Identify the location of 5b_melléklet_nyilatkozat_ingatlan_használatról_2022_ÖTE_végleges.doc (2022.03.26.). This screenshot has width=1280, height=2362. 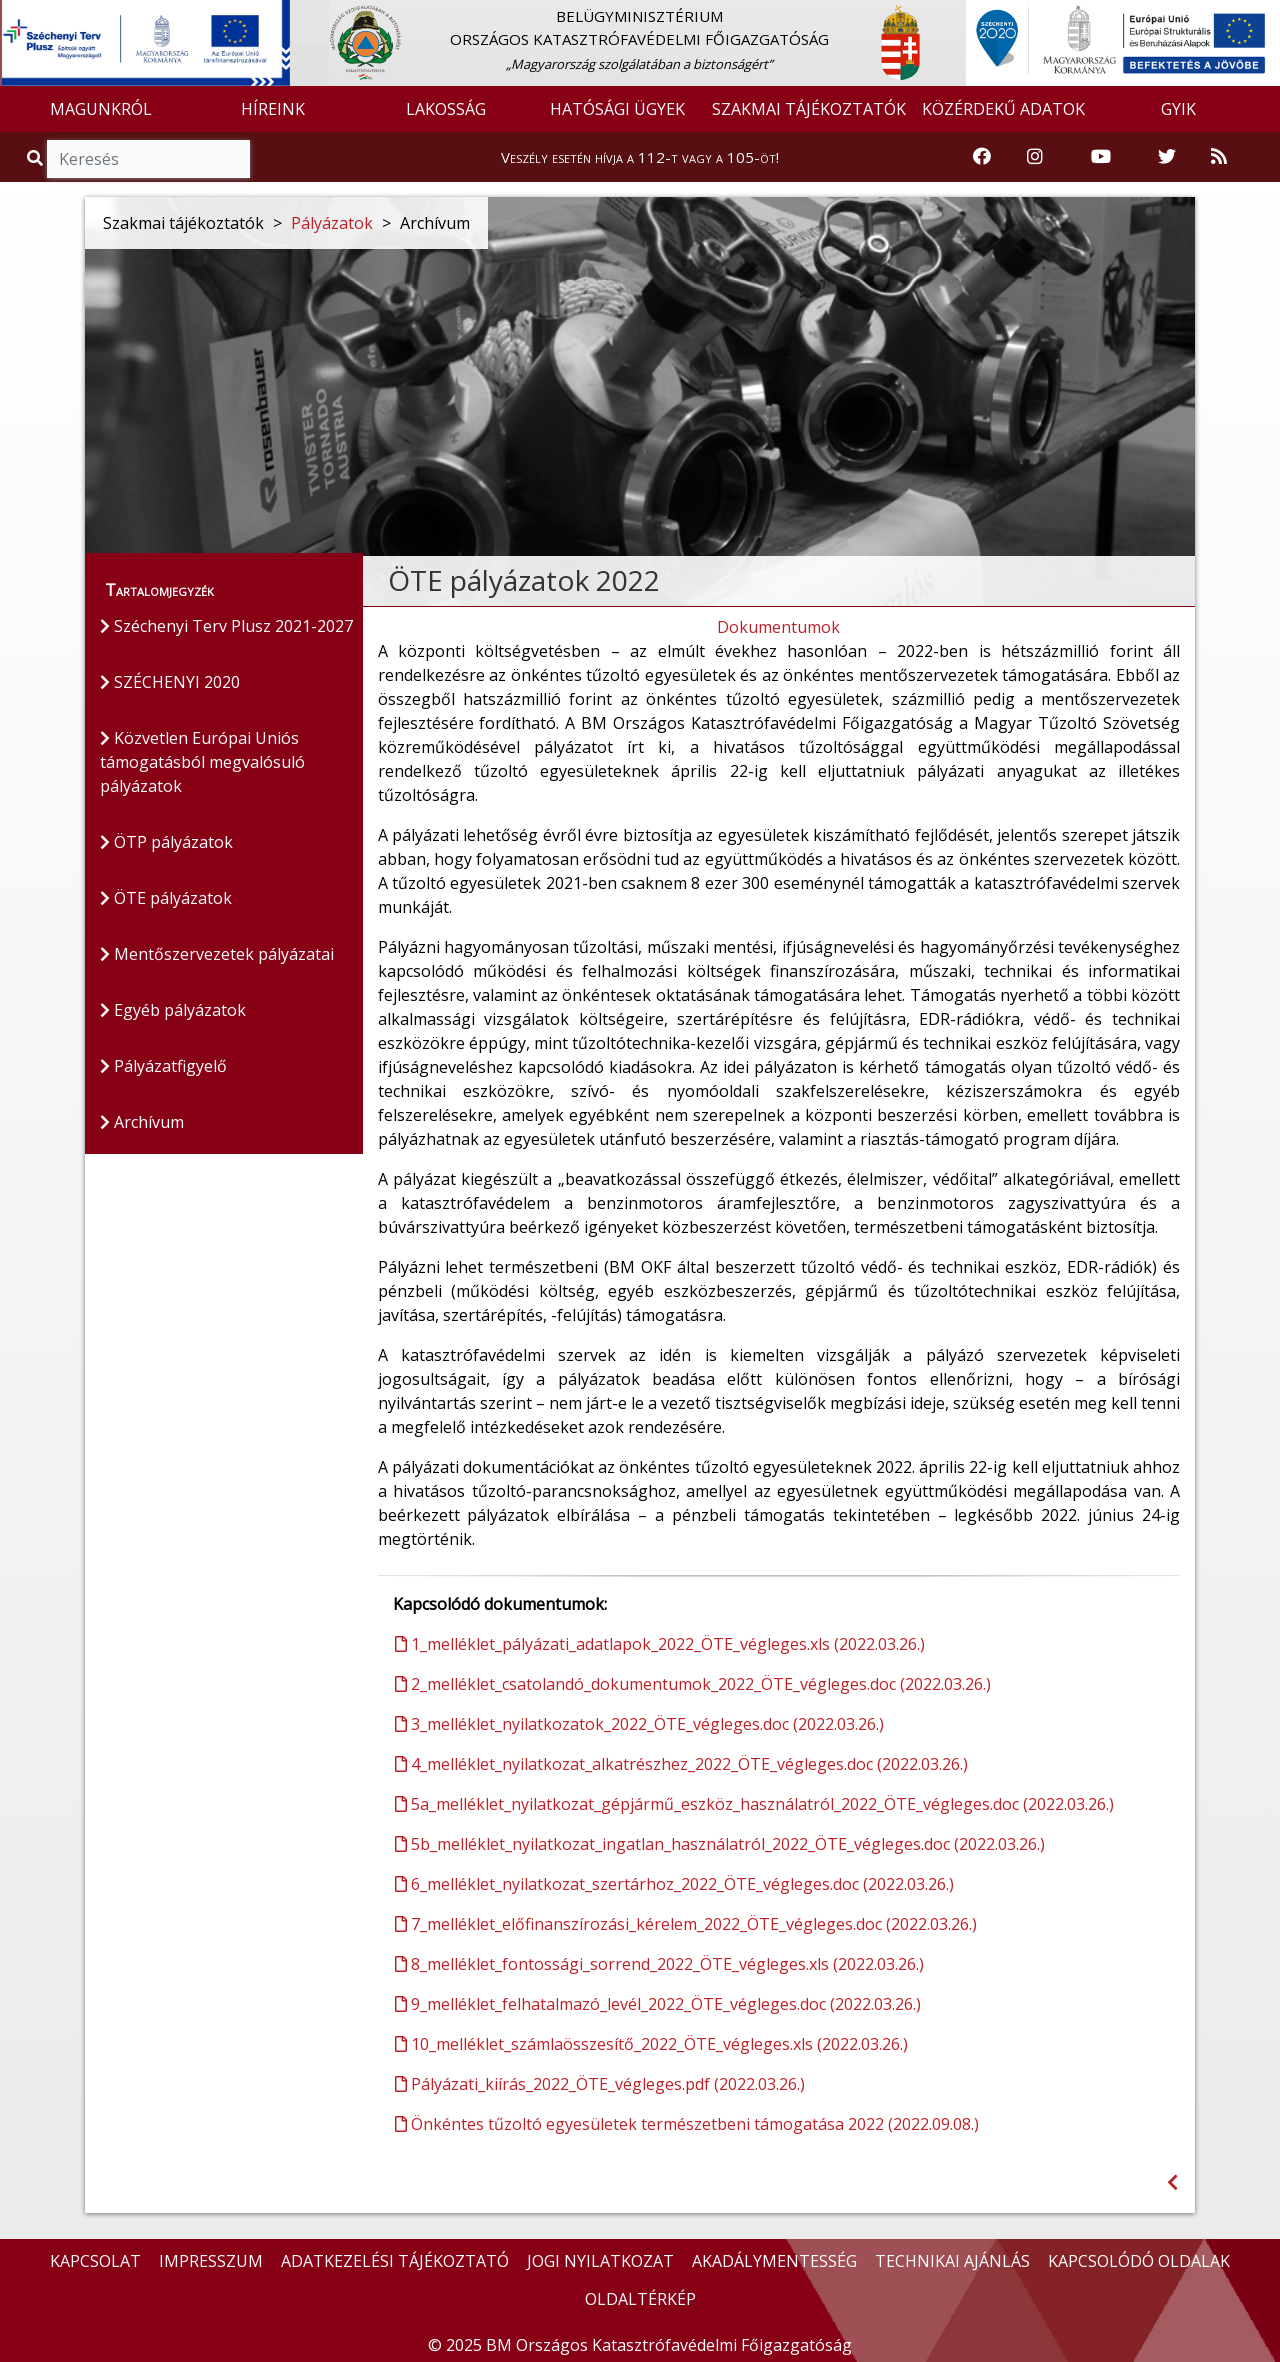
(720, 1844).